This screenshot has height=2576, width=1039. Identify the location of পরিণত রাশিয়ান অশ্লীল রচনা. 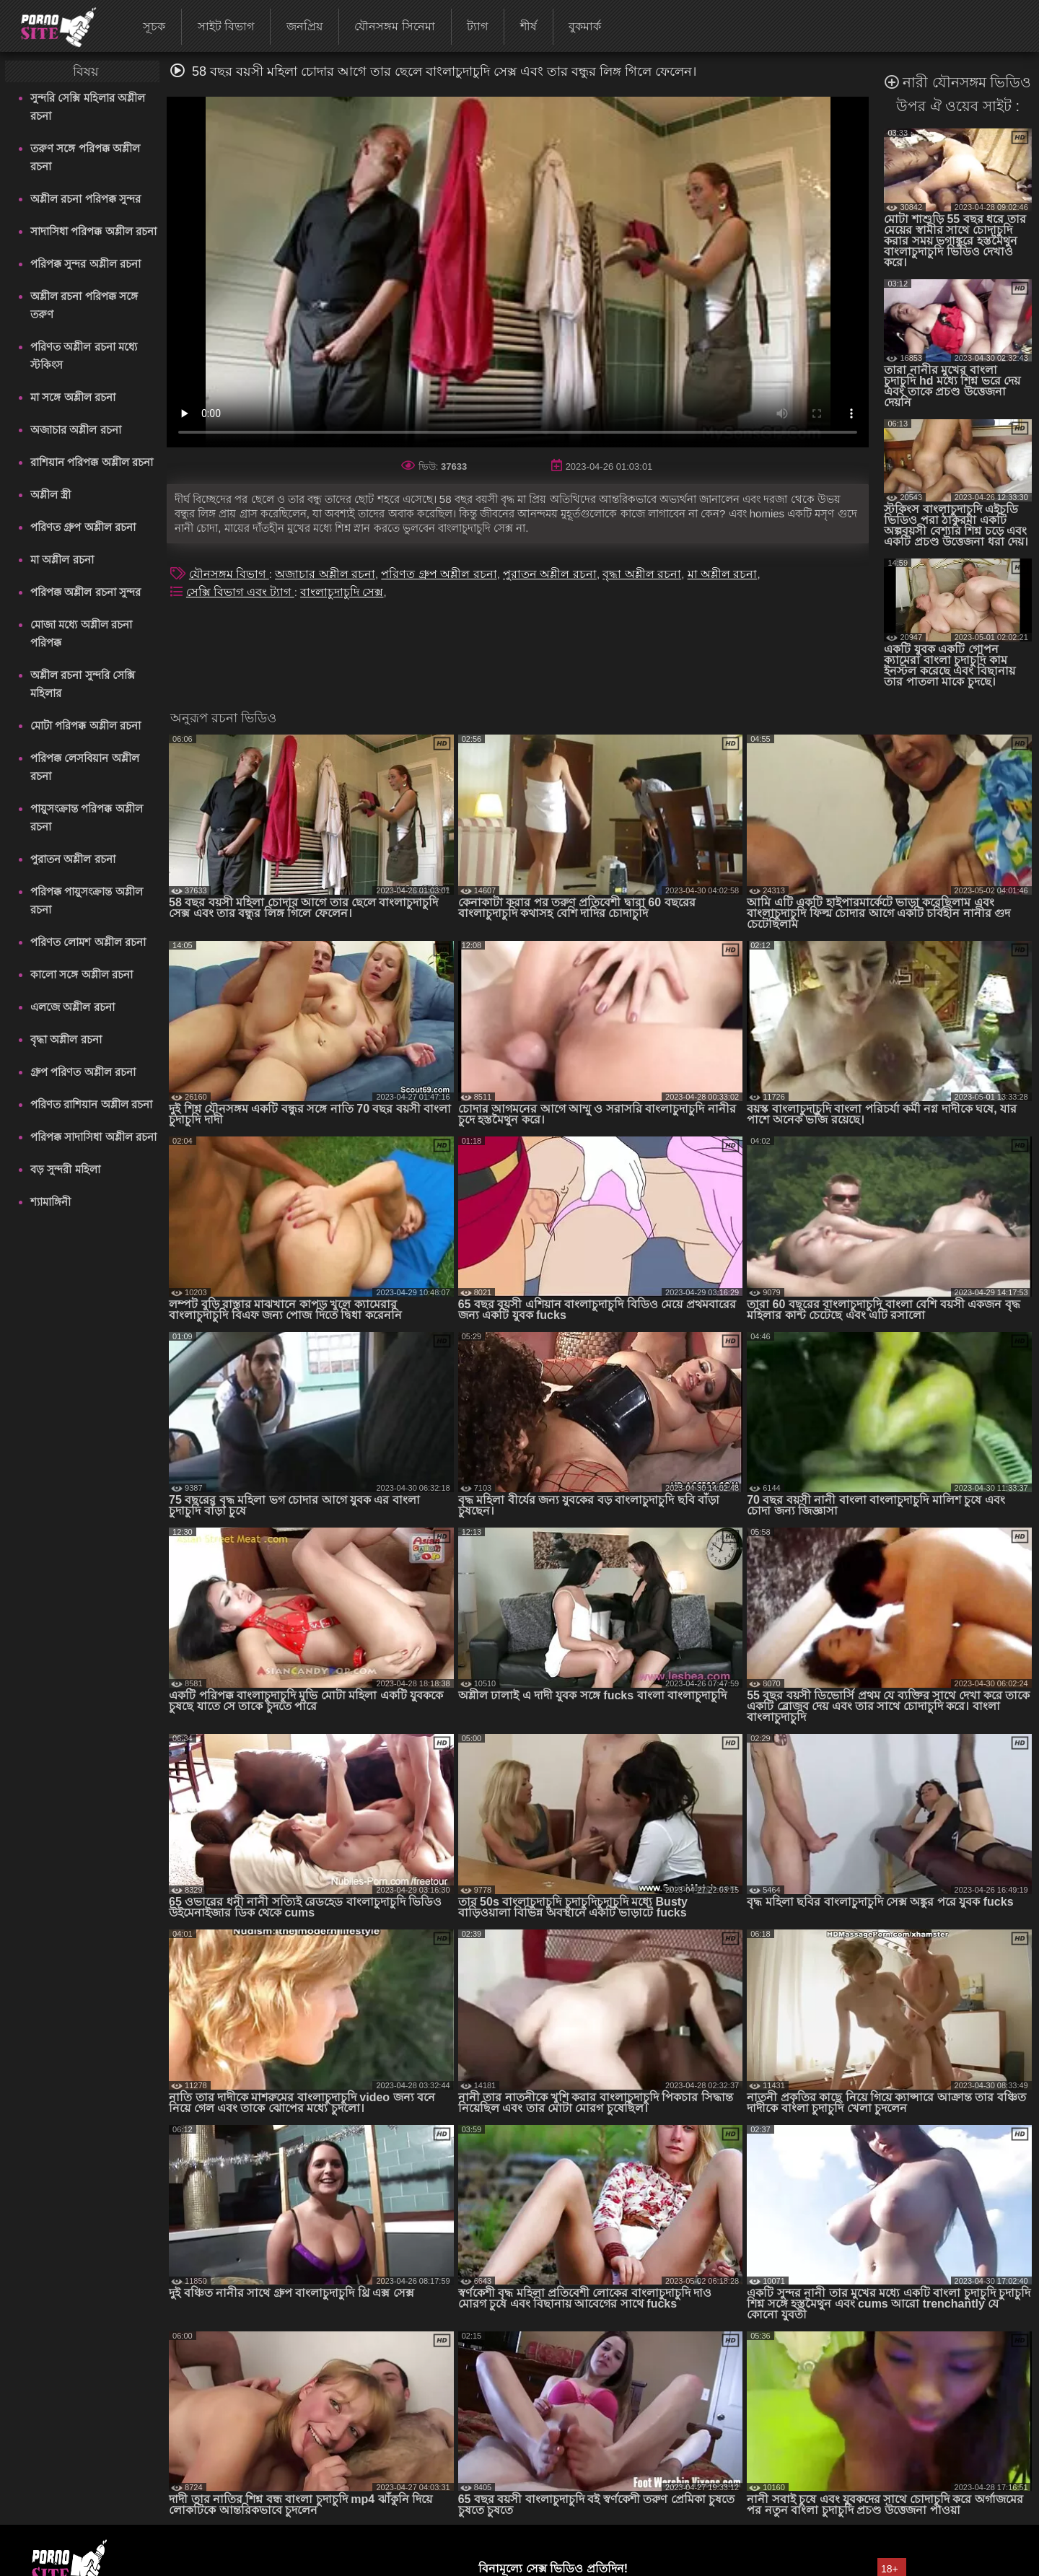
(91, 1104).